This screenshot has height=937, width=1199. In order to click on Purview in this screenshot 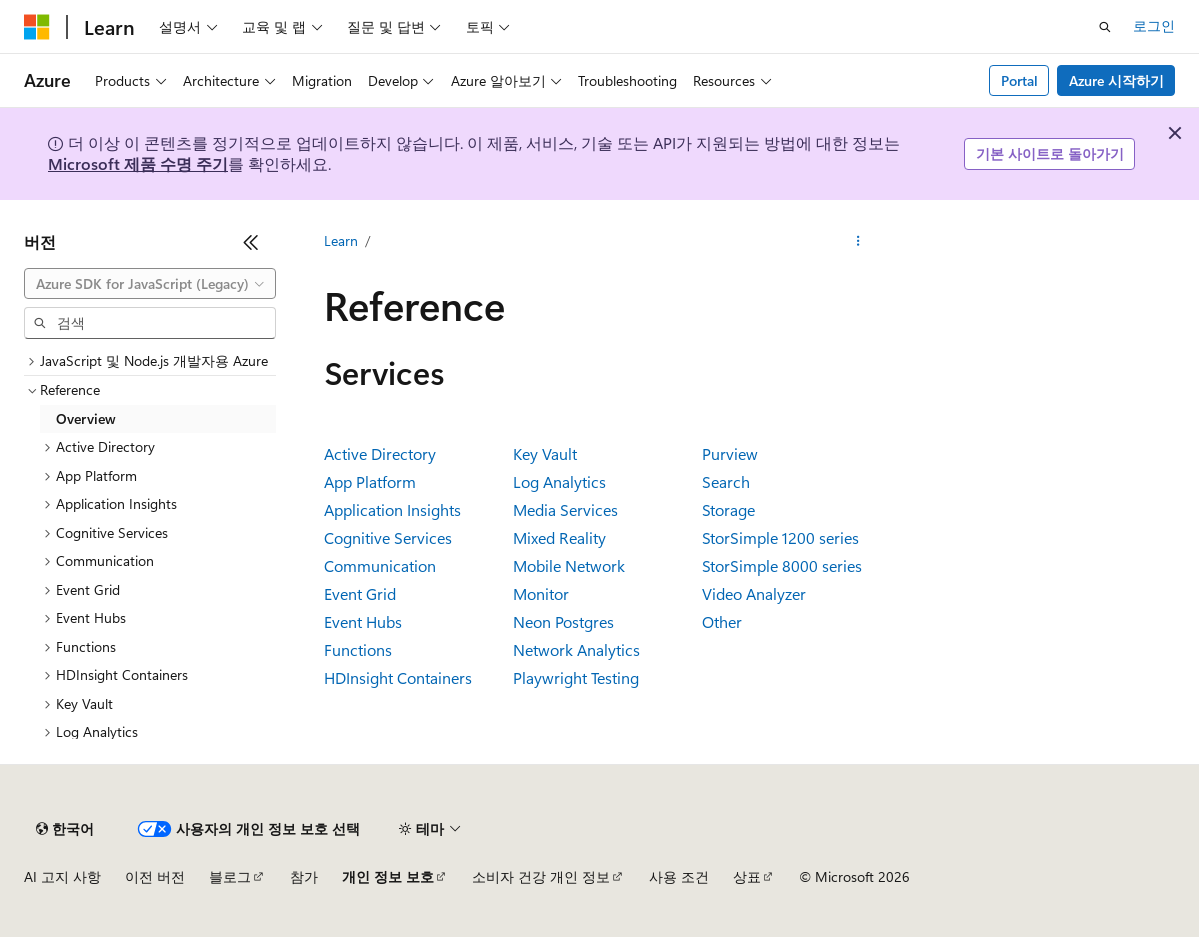, I will do `click(730, 453)`.